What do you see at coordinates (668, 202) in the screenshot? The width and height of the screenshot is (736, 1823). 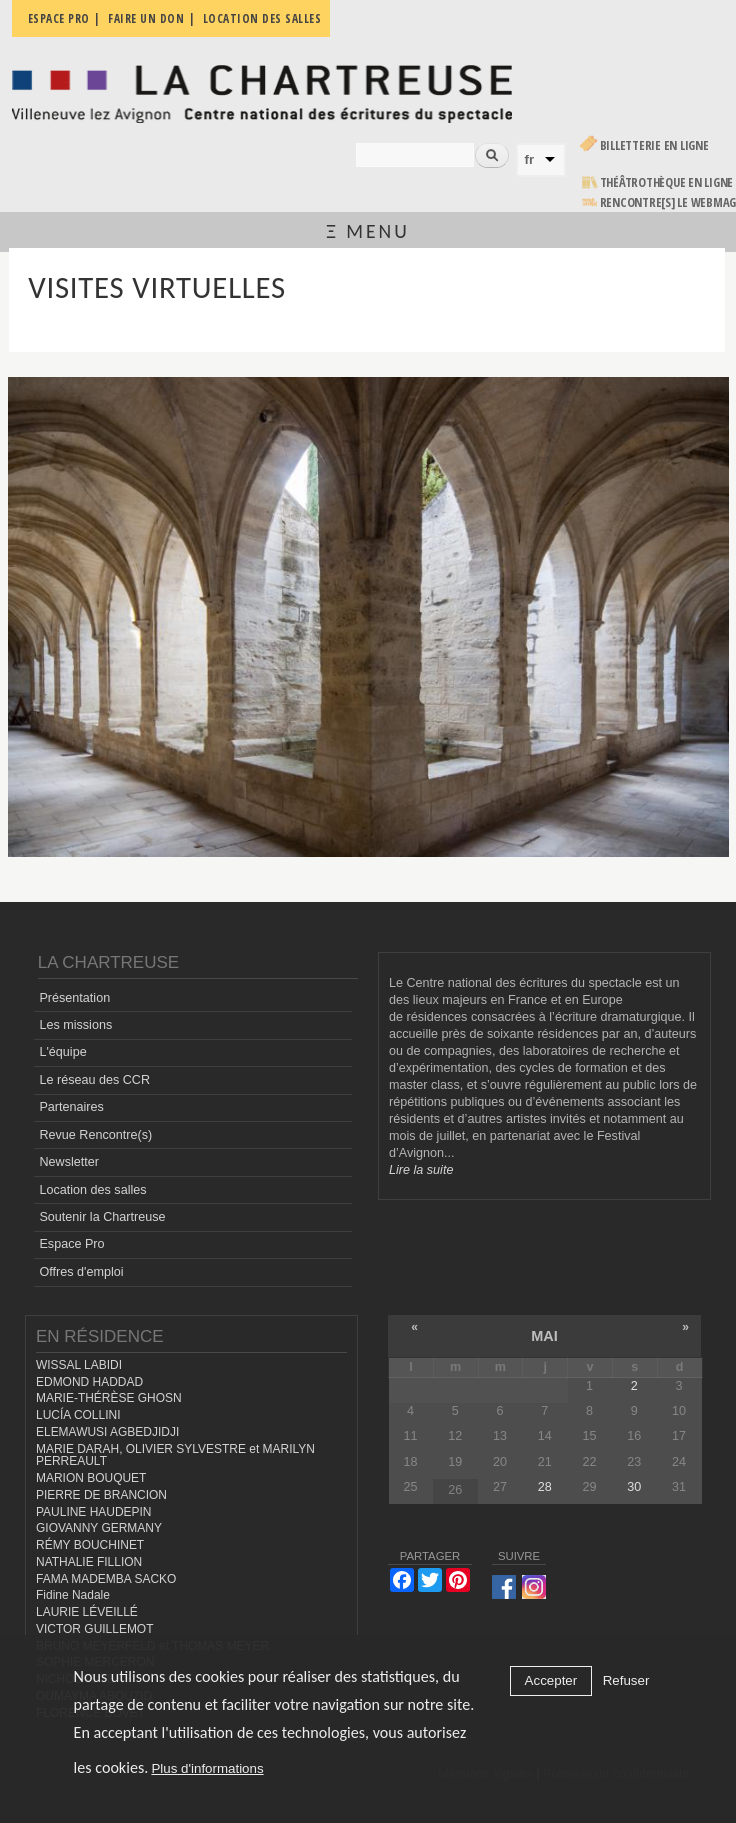 I see `rencontre[s] LE WEBMAG` at bounding box center [668, 202].